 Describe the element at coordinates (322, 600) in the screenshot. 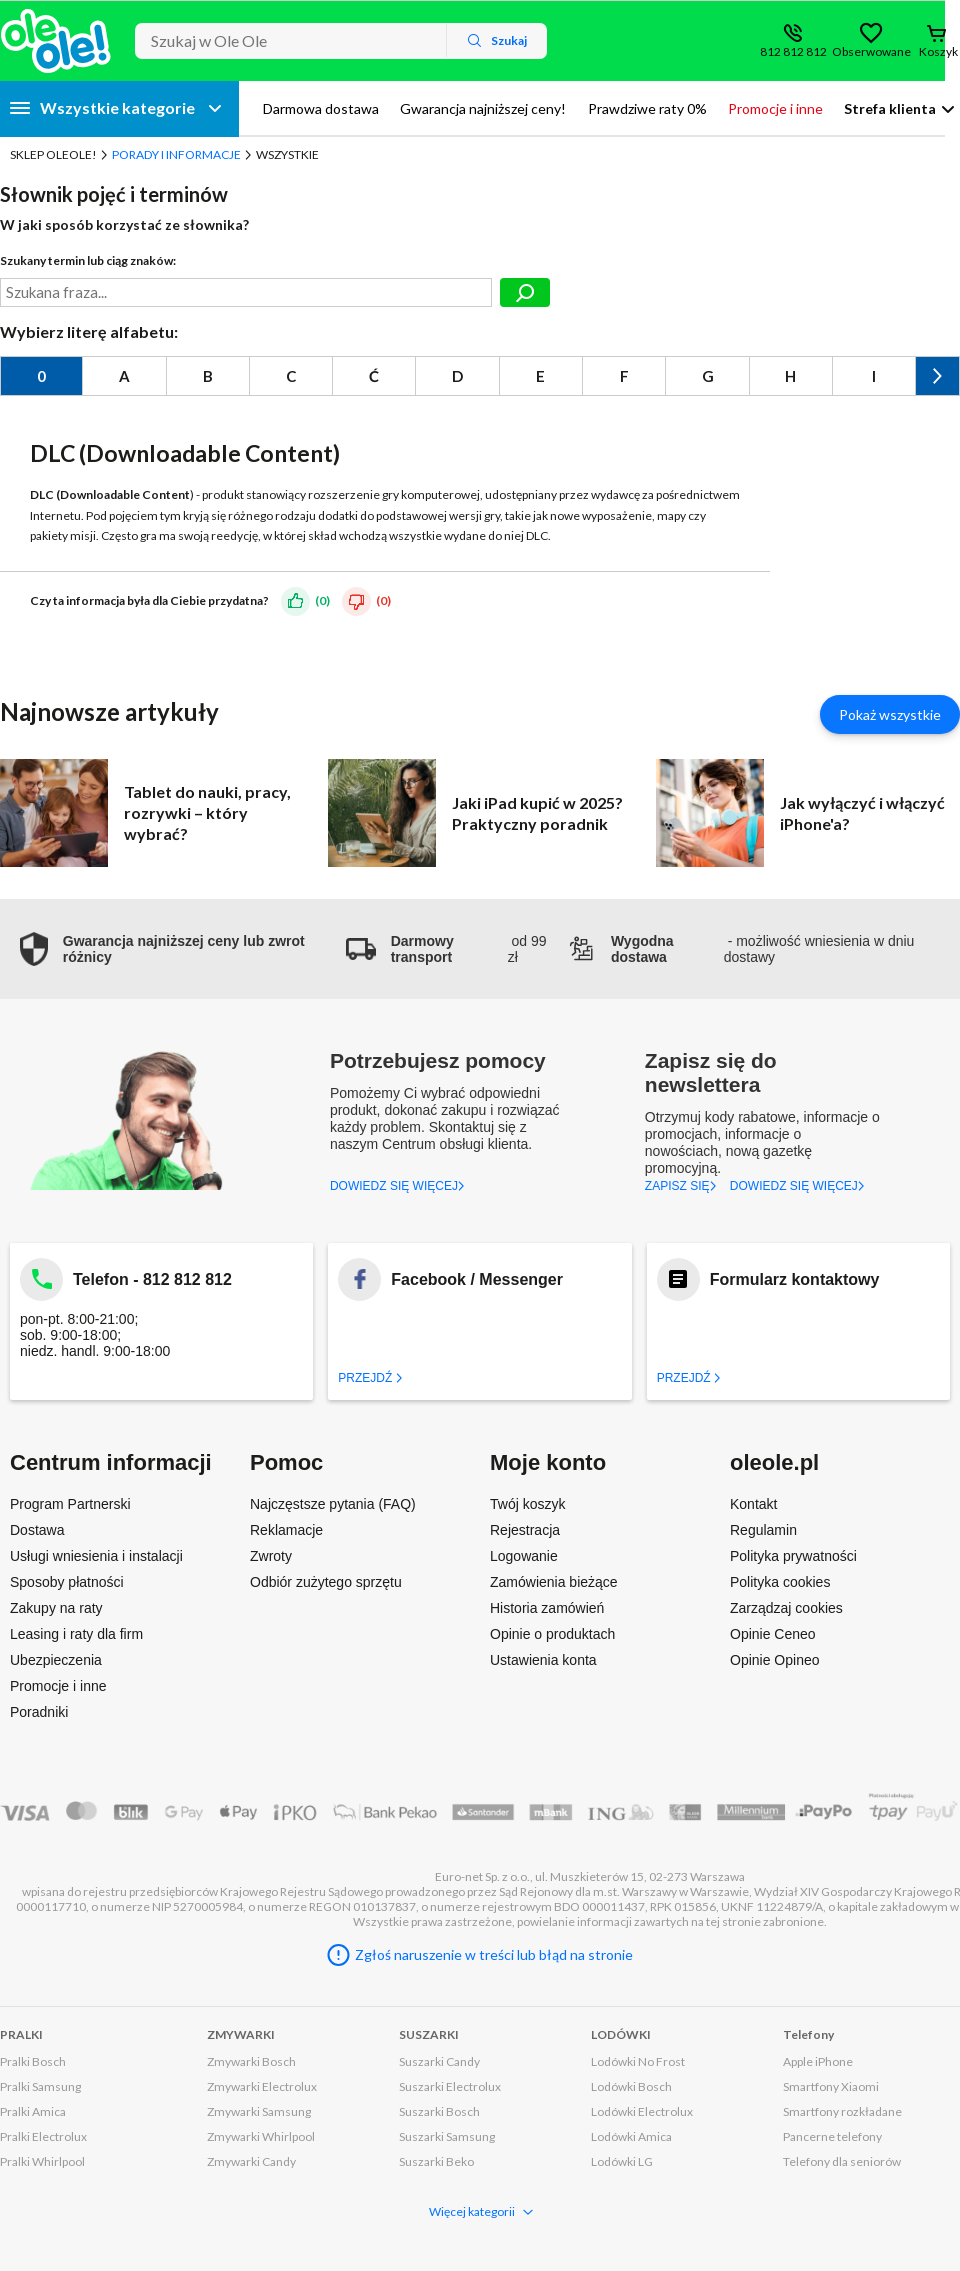

I see `(0)` at that location.